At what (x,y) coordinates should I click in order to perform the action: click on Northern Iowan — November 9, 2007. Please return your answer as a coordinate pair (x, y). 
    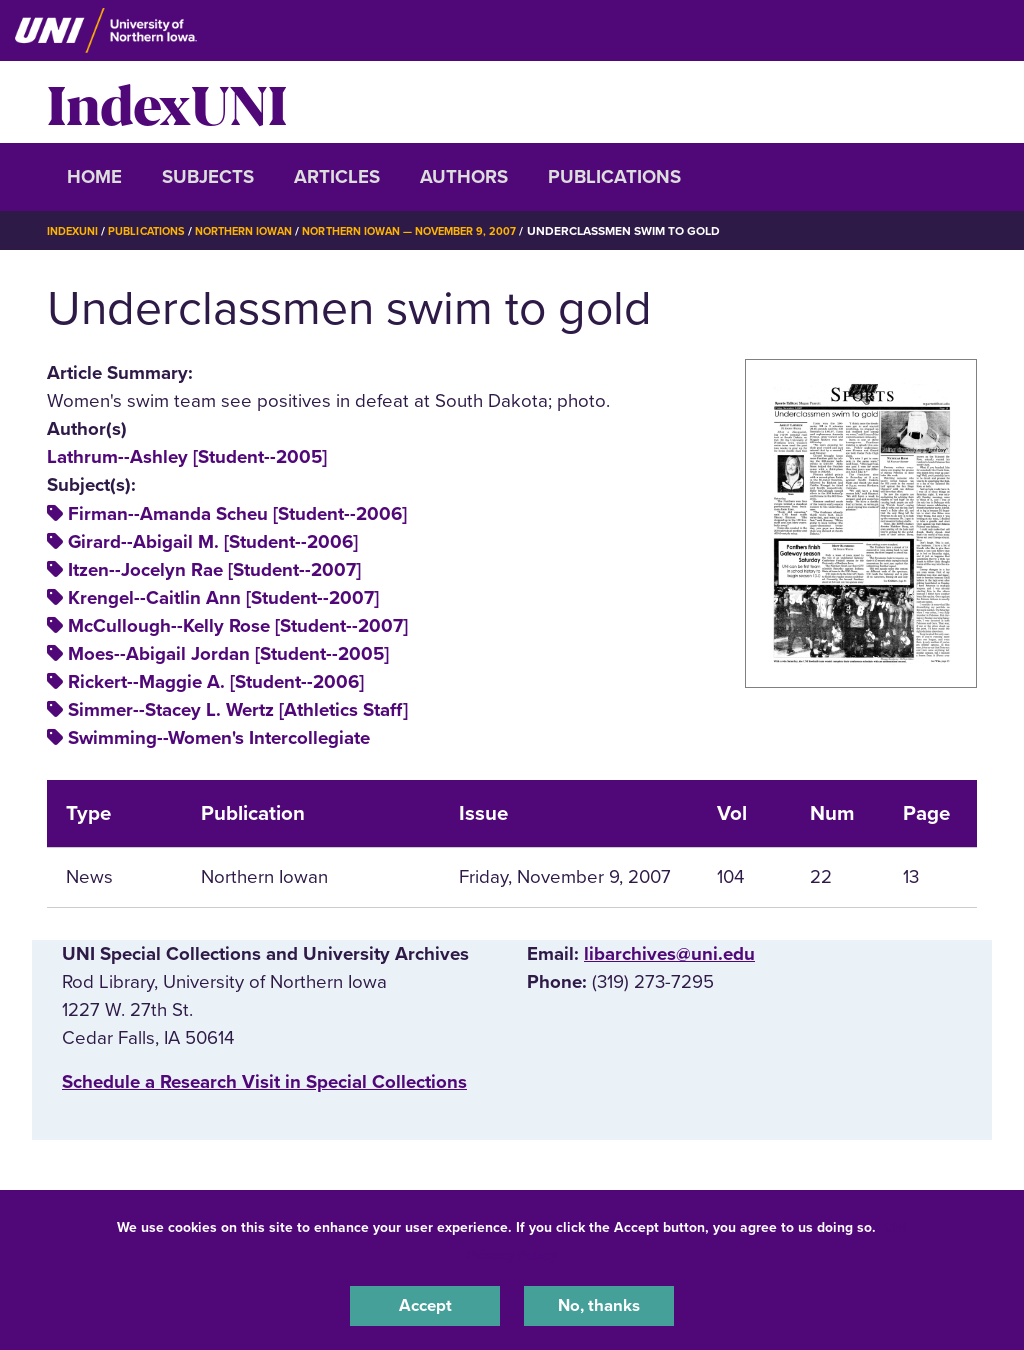
    Looking at the image, I should click on (444, 231).